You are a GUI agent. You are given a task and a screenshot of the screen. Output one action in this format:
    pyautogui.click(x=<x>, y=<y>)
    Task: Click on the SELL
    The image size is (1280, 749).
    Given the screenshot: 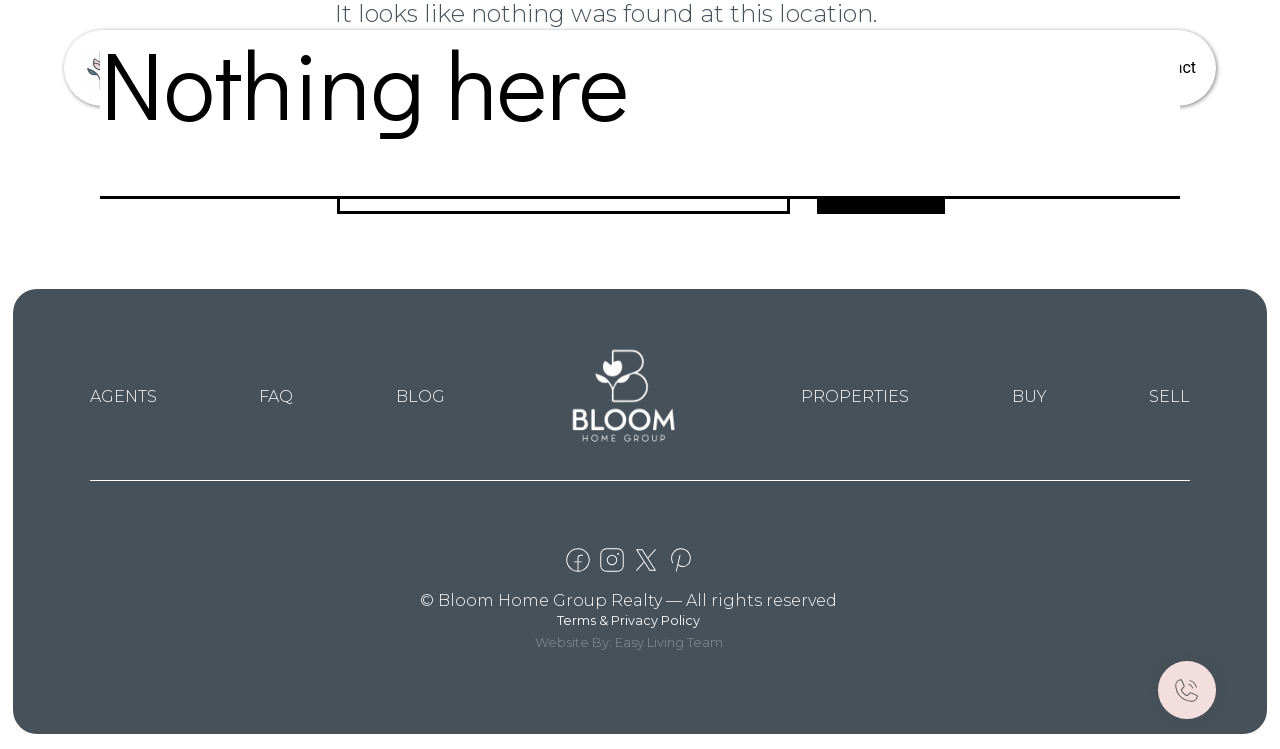 What is the action you would take?
    pyautogui.click(x=1169, y=396)
    